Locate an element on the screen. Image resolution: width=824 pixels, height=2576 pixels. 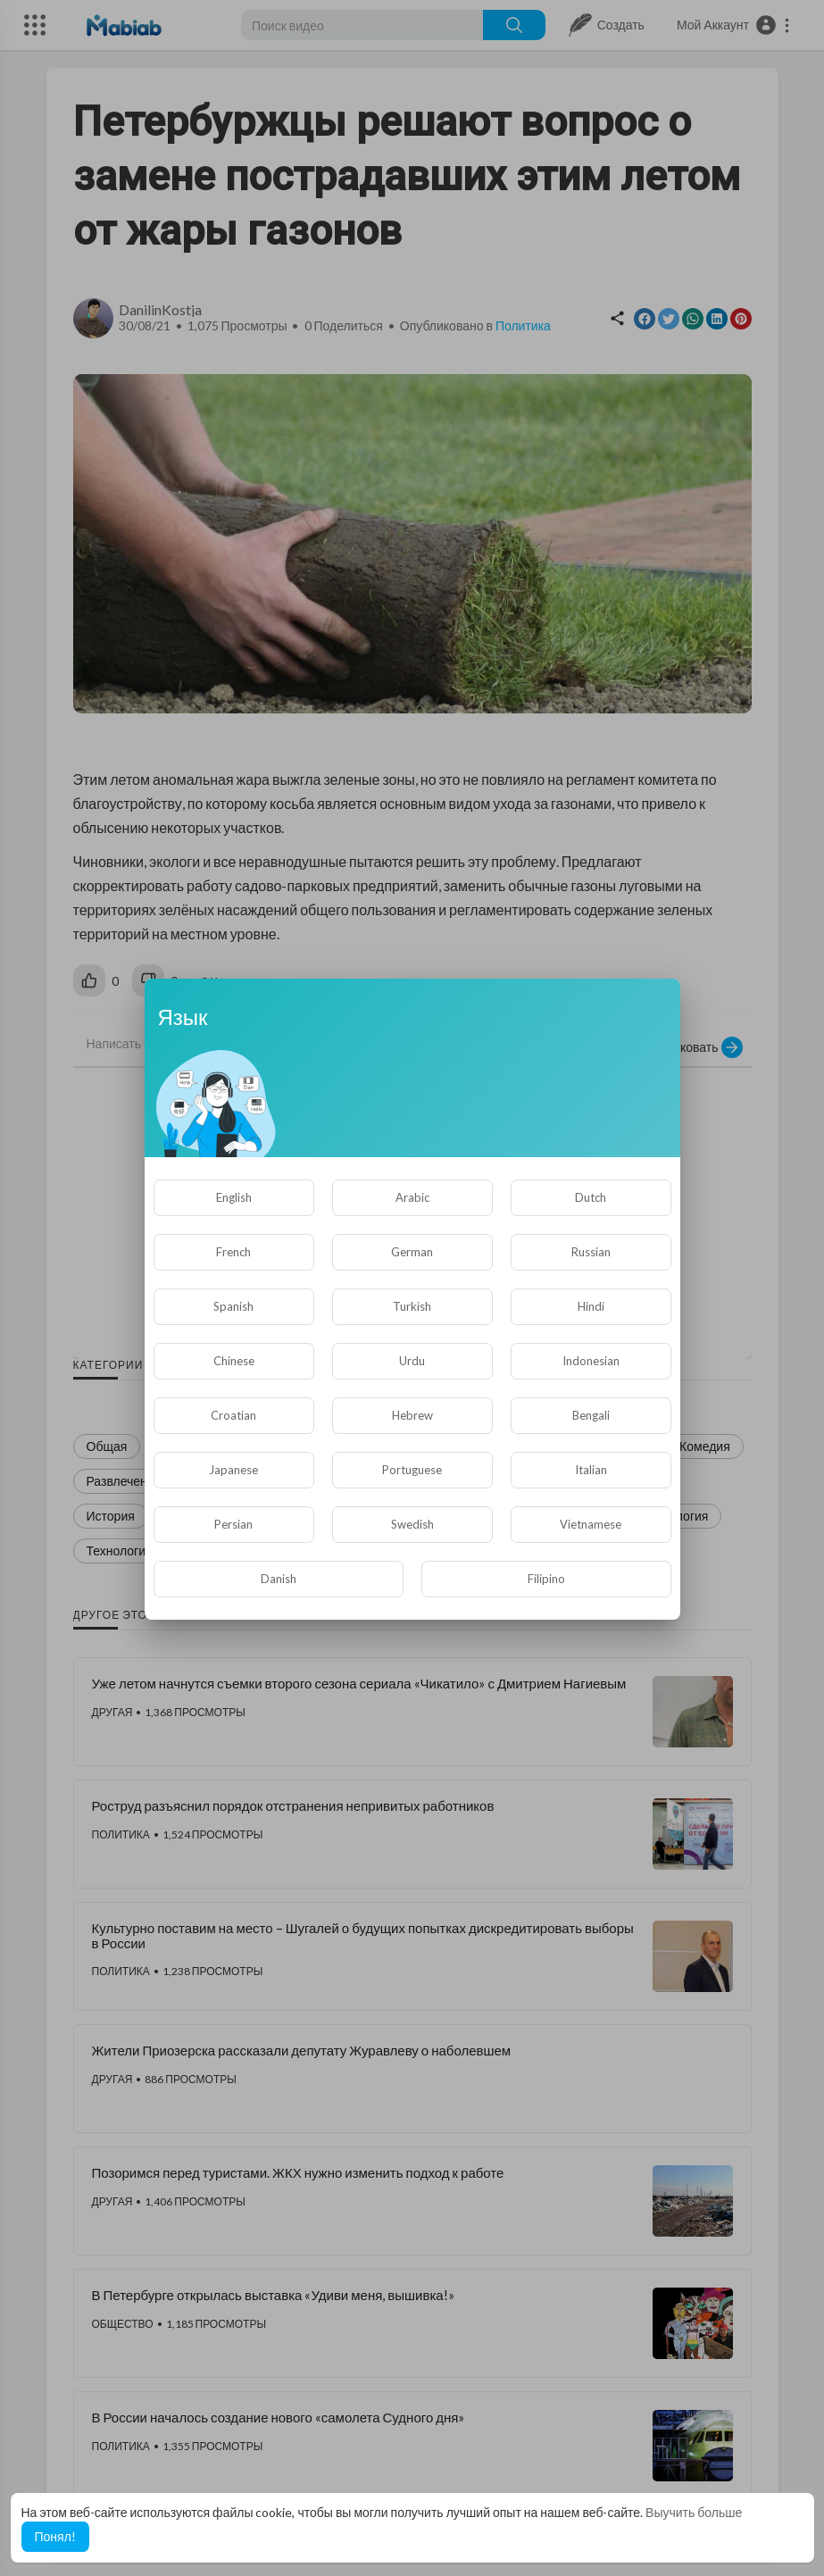
English is located at coordinates (234, 1197).